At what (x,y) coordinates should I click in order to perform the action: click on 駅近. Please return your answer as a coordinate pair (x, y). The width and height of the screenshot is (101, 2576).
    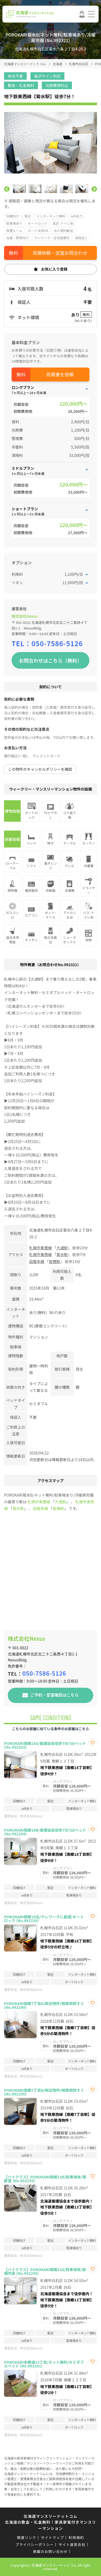
    Looking at the image, I should click on (28, 216).